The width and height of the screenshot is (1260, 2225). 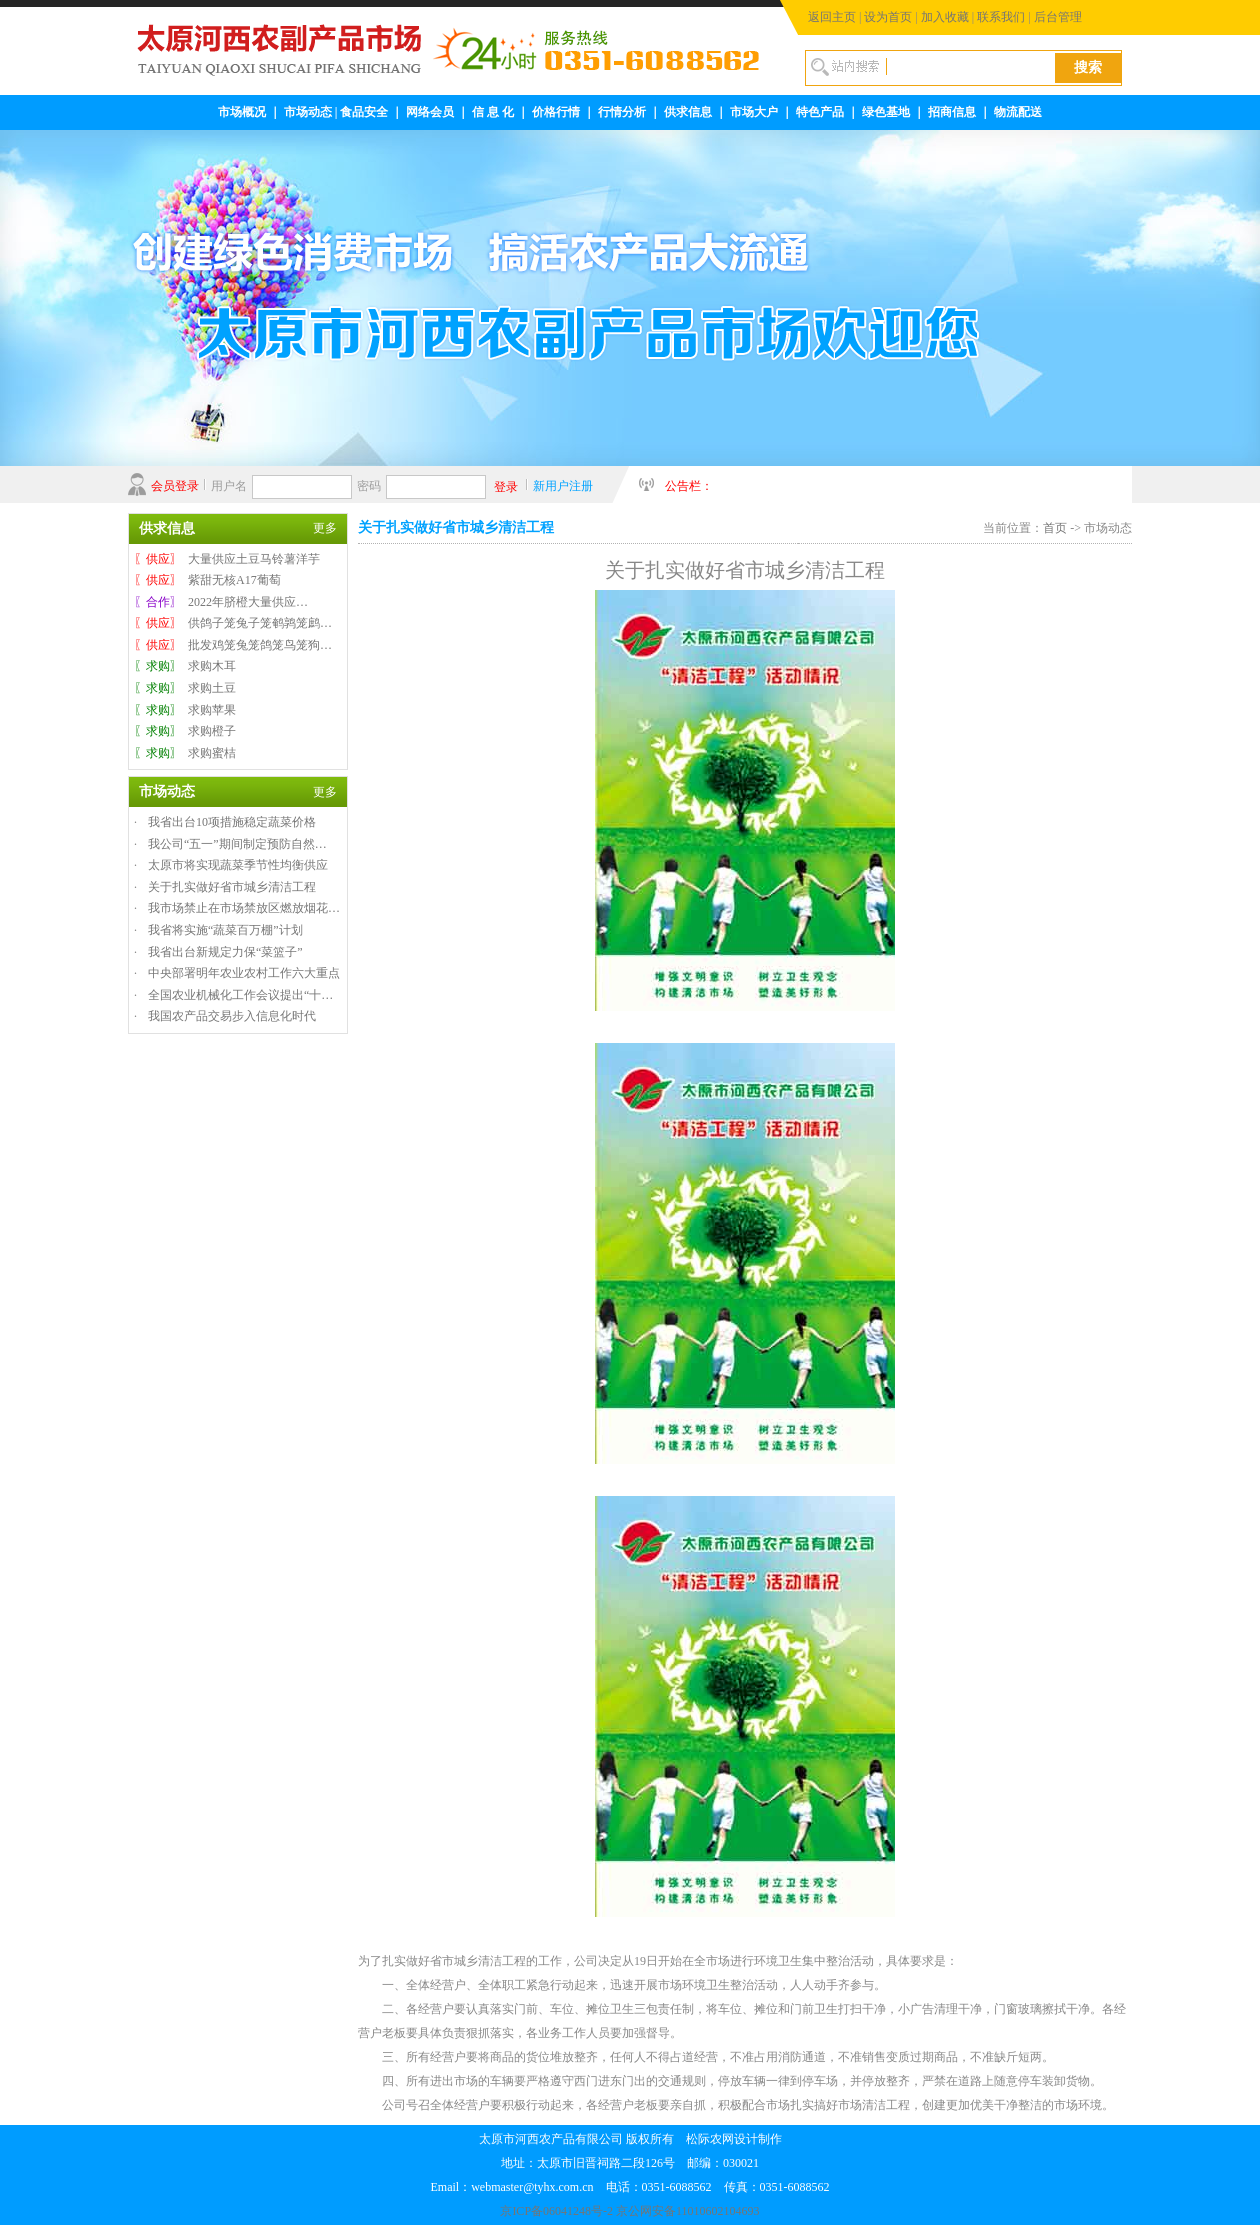 I want to click on 供鸽子笼兔子笼鹌鹑笼鹧…, so click(x=260, y=623).